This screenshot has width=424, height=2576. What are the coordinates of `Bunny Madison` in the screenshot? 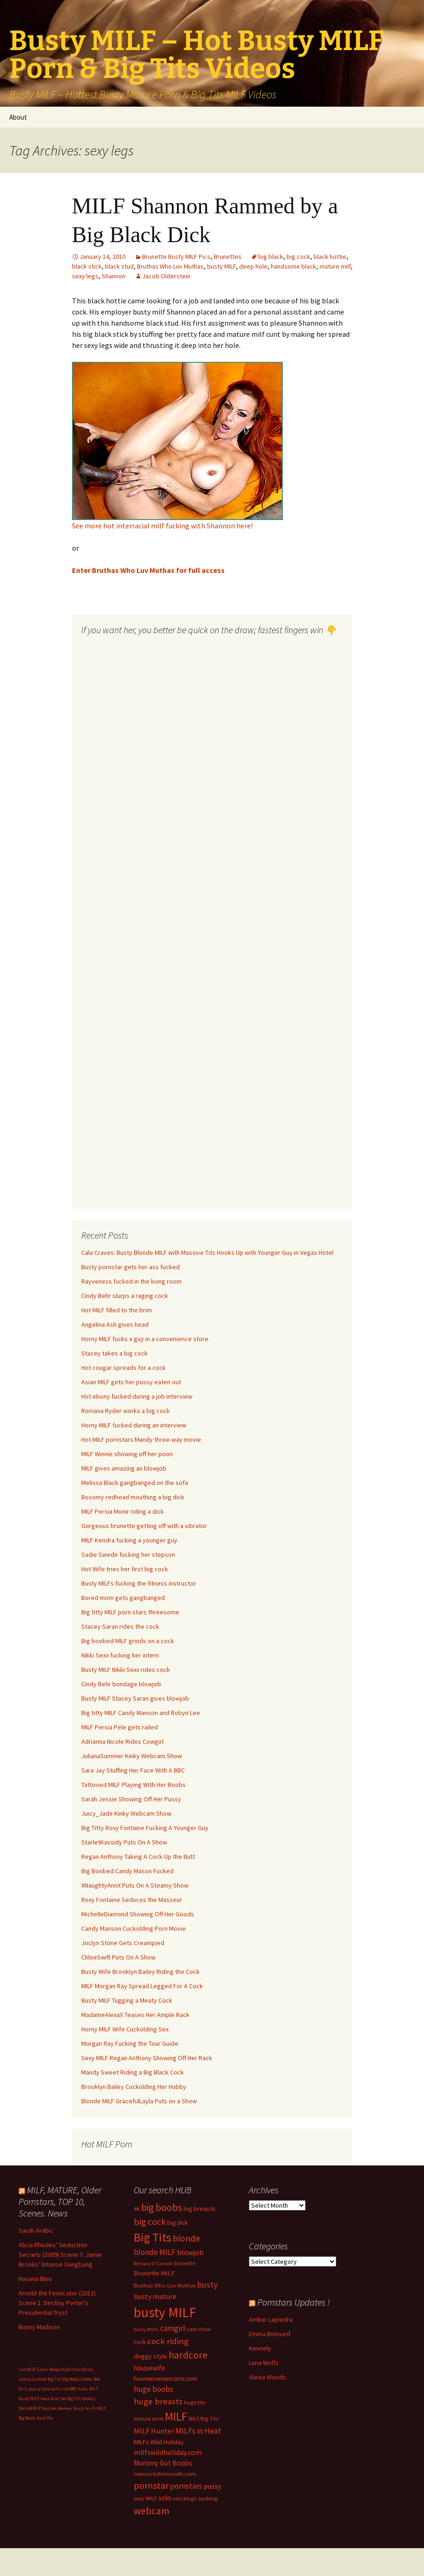 It's located at (39, 2327).